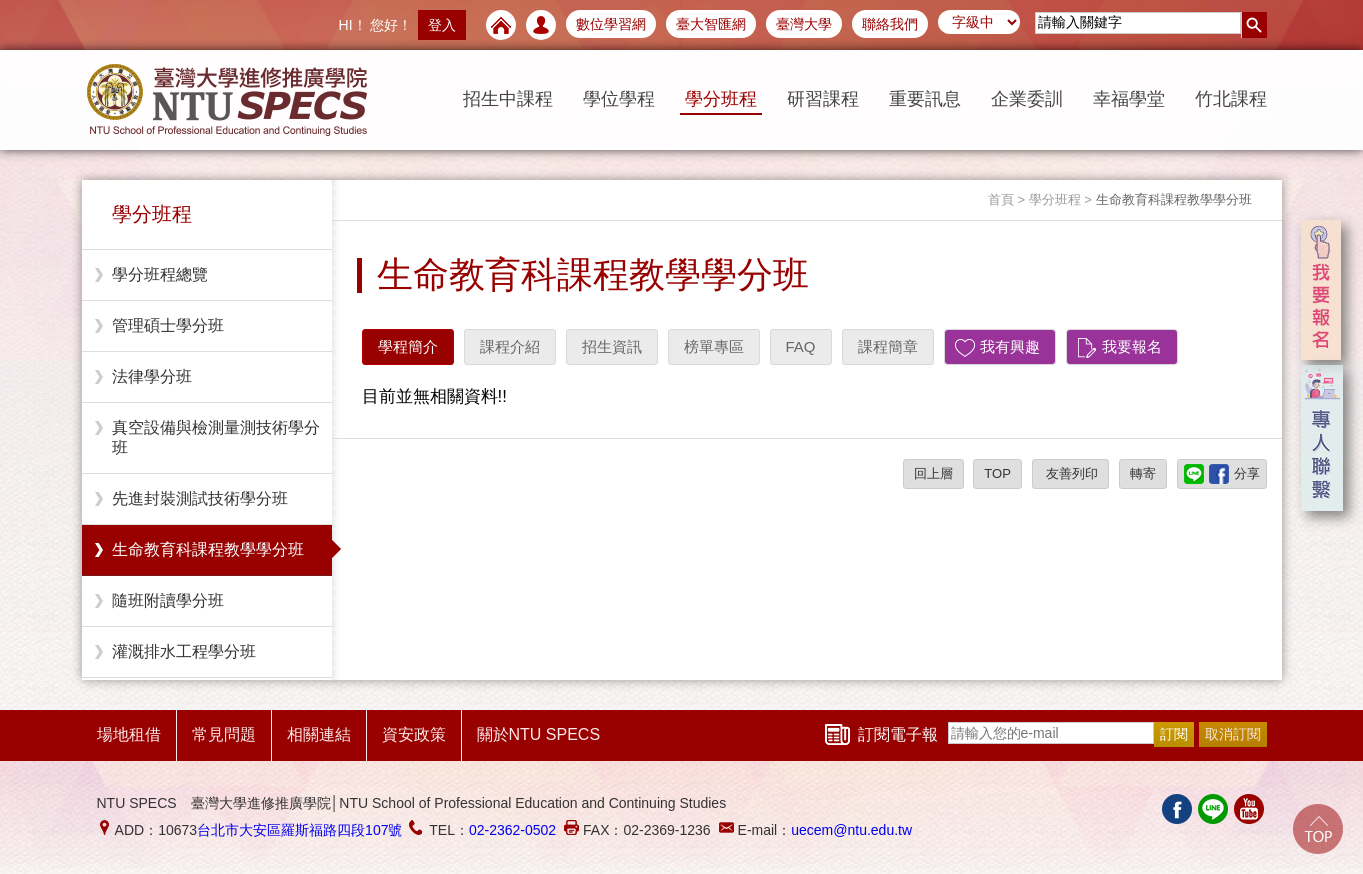 The image size is (1363, 874). Describe the element at coordinates (510, 346) in the screenshot. I see `課程介紹` at that location.